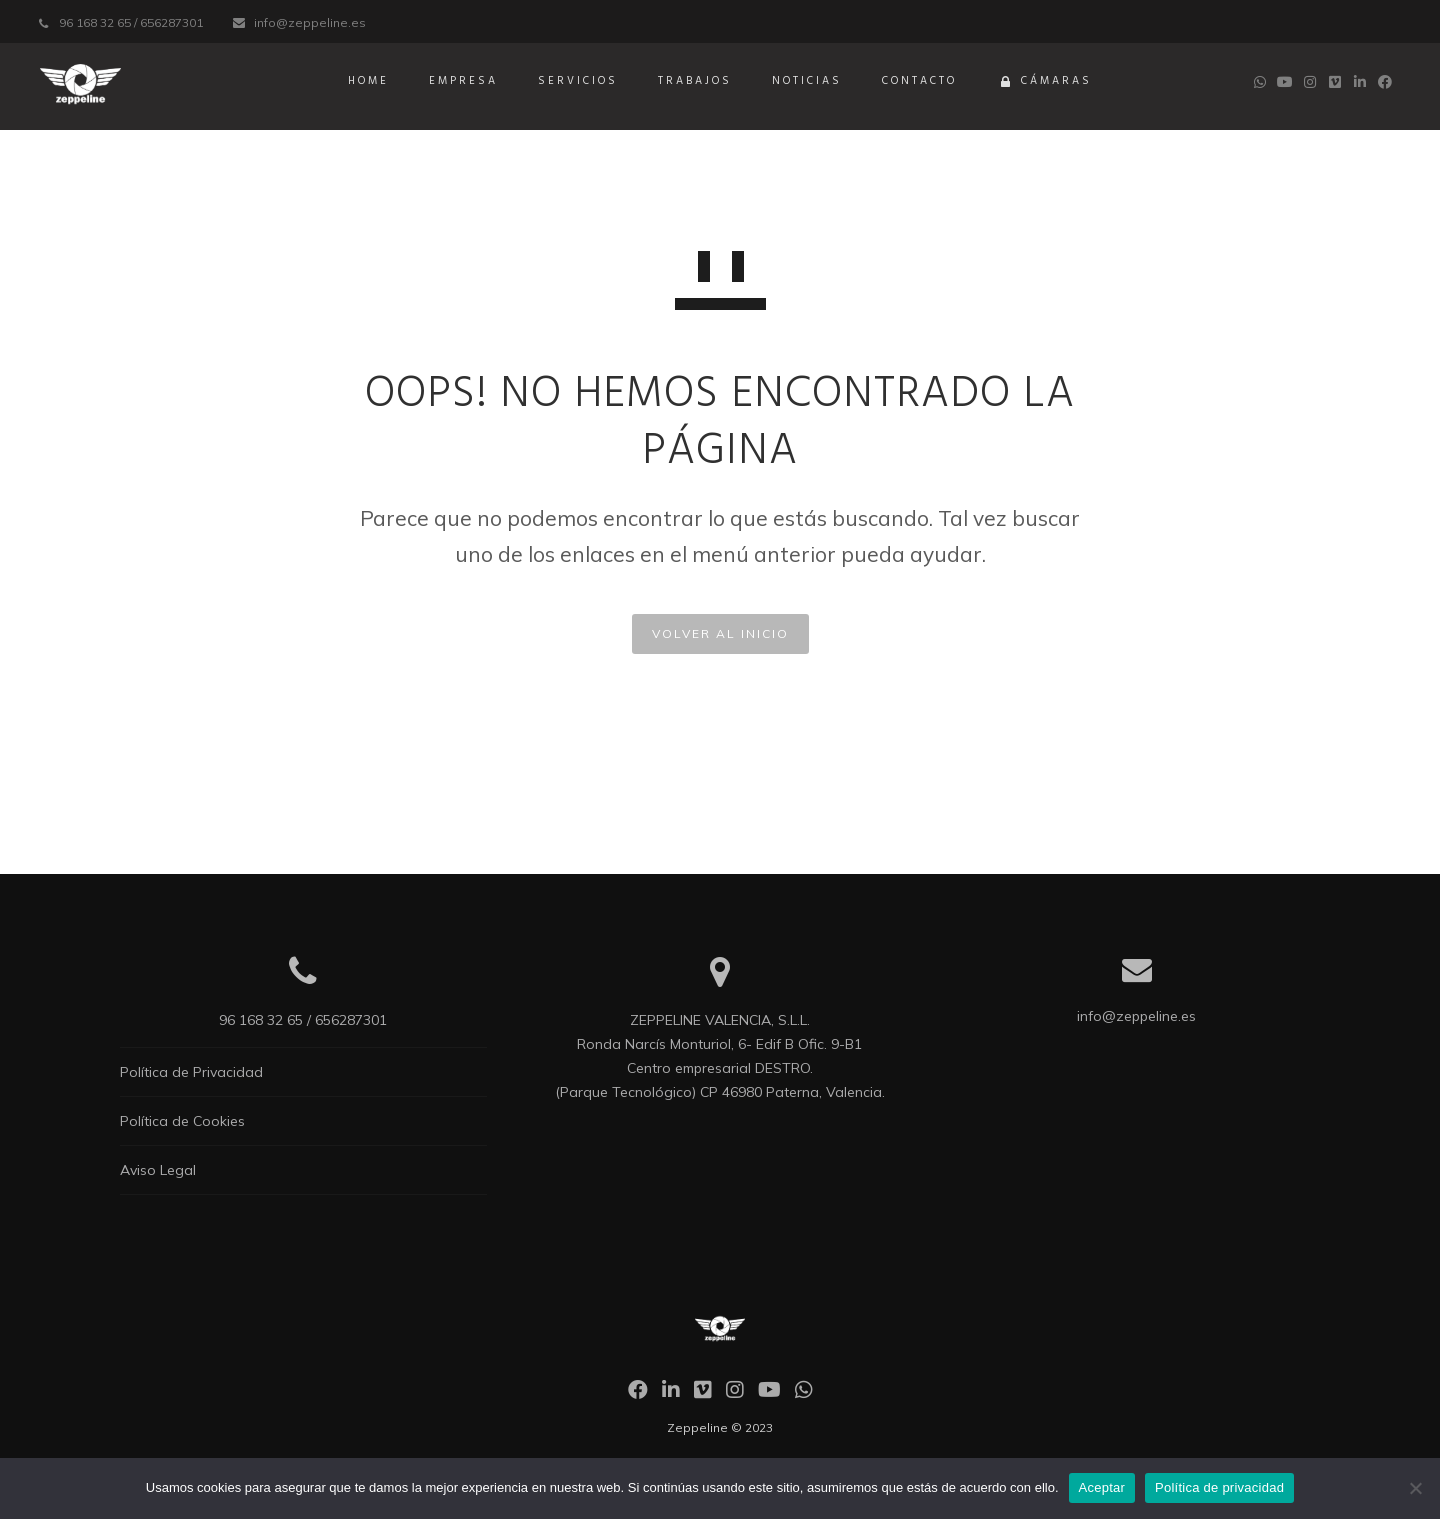 This screenshot has width=1440, height=1519. Describe the element at coordinates (463, 81) in the screenshot. I see `Empresa` at that location.